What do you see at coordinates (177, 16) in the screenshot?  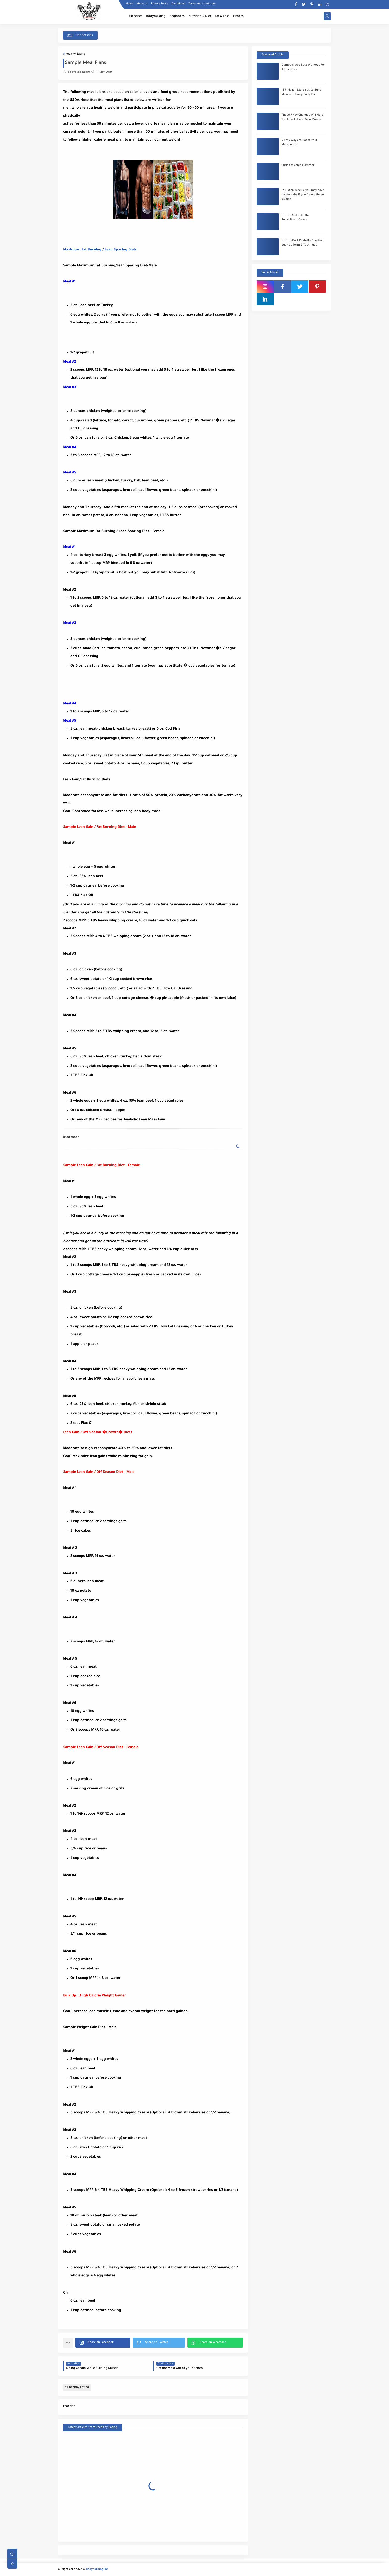 I see `Beginners` at bounding box center [177, 16].